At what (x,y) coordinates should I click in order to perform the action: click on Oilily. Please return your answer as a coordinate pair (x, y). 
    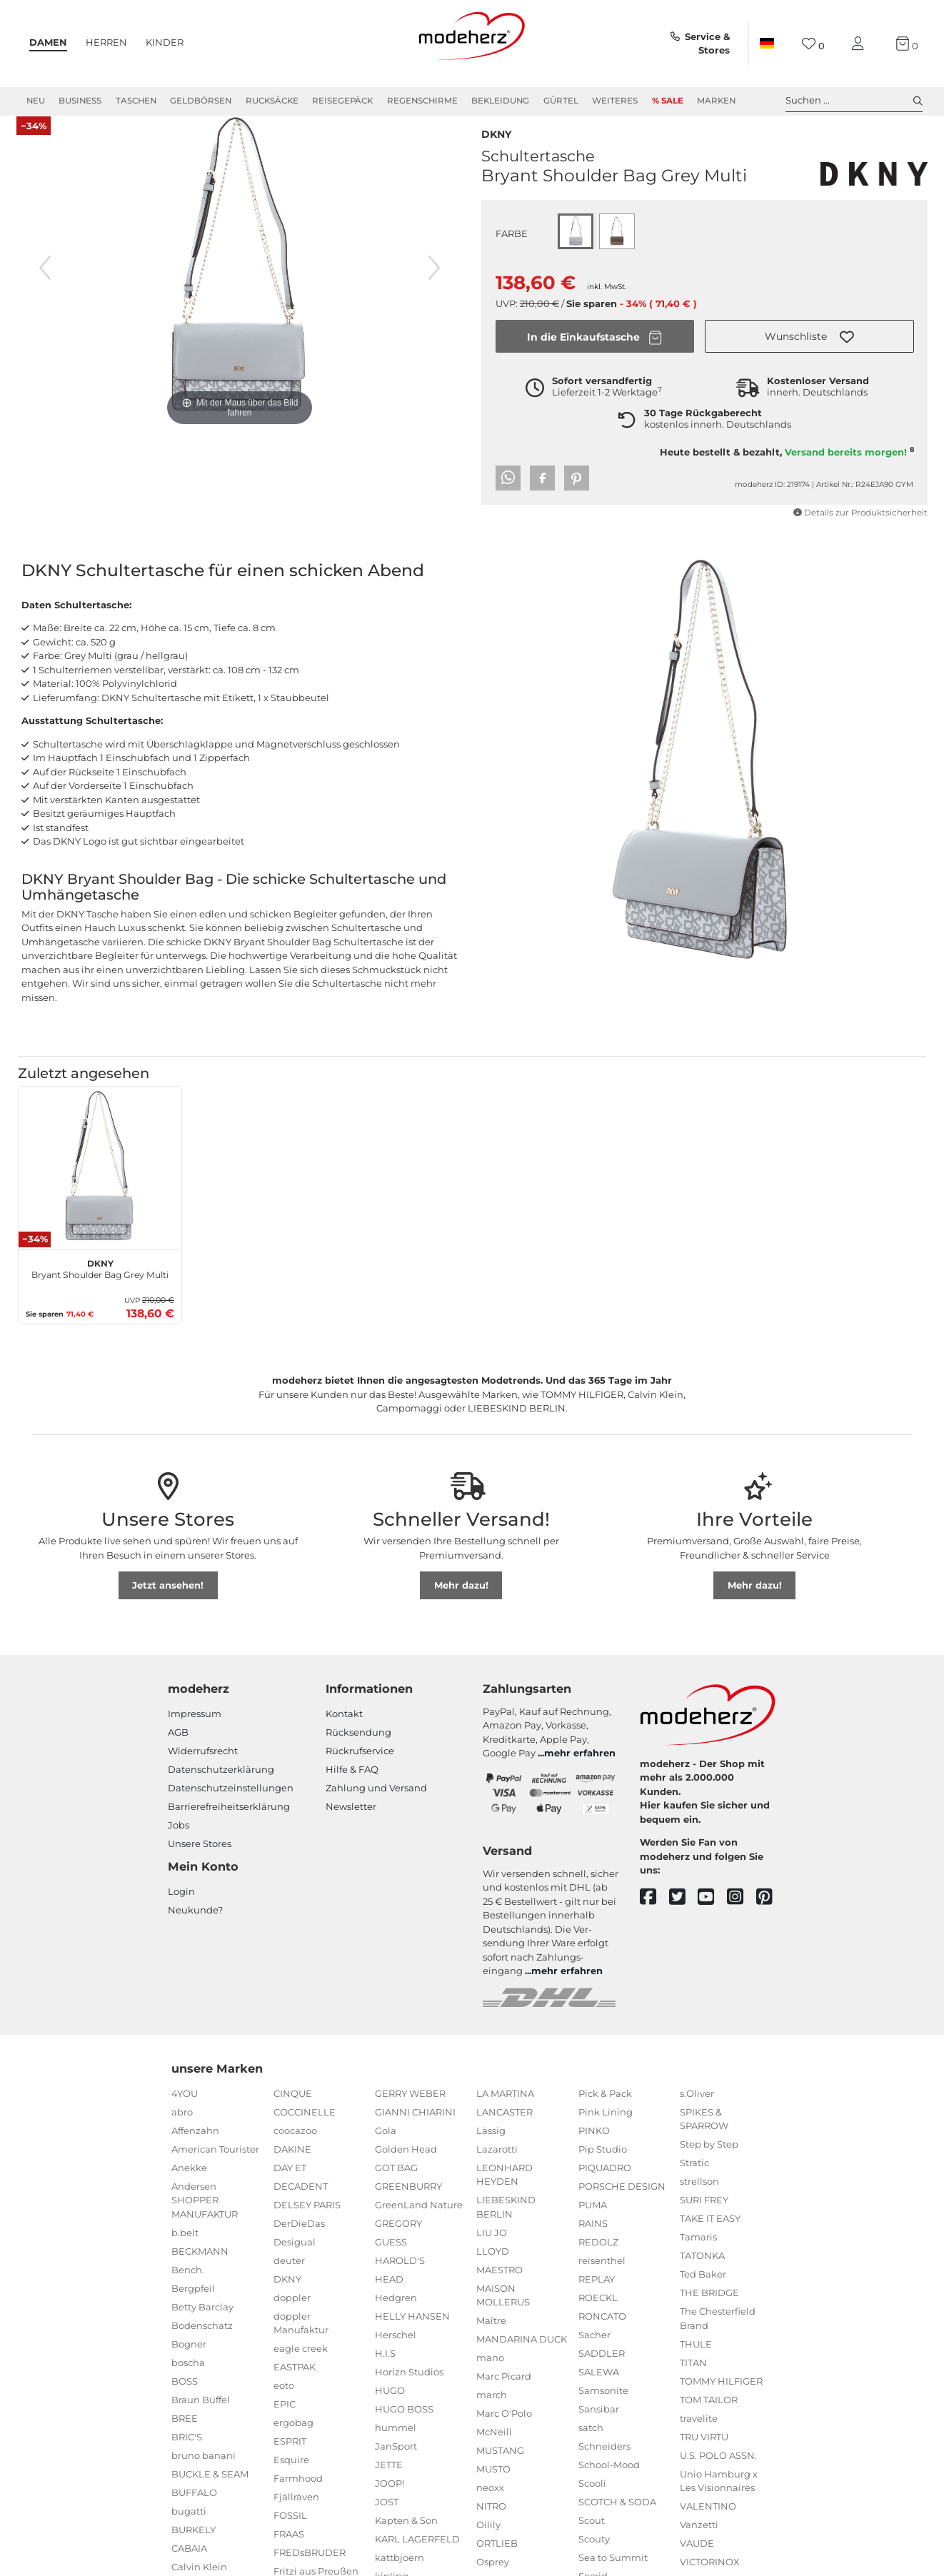
    Looking at the image, I should click on (488, 2541).